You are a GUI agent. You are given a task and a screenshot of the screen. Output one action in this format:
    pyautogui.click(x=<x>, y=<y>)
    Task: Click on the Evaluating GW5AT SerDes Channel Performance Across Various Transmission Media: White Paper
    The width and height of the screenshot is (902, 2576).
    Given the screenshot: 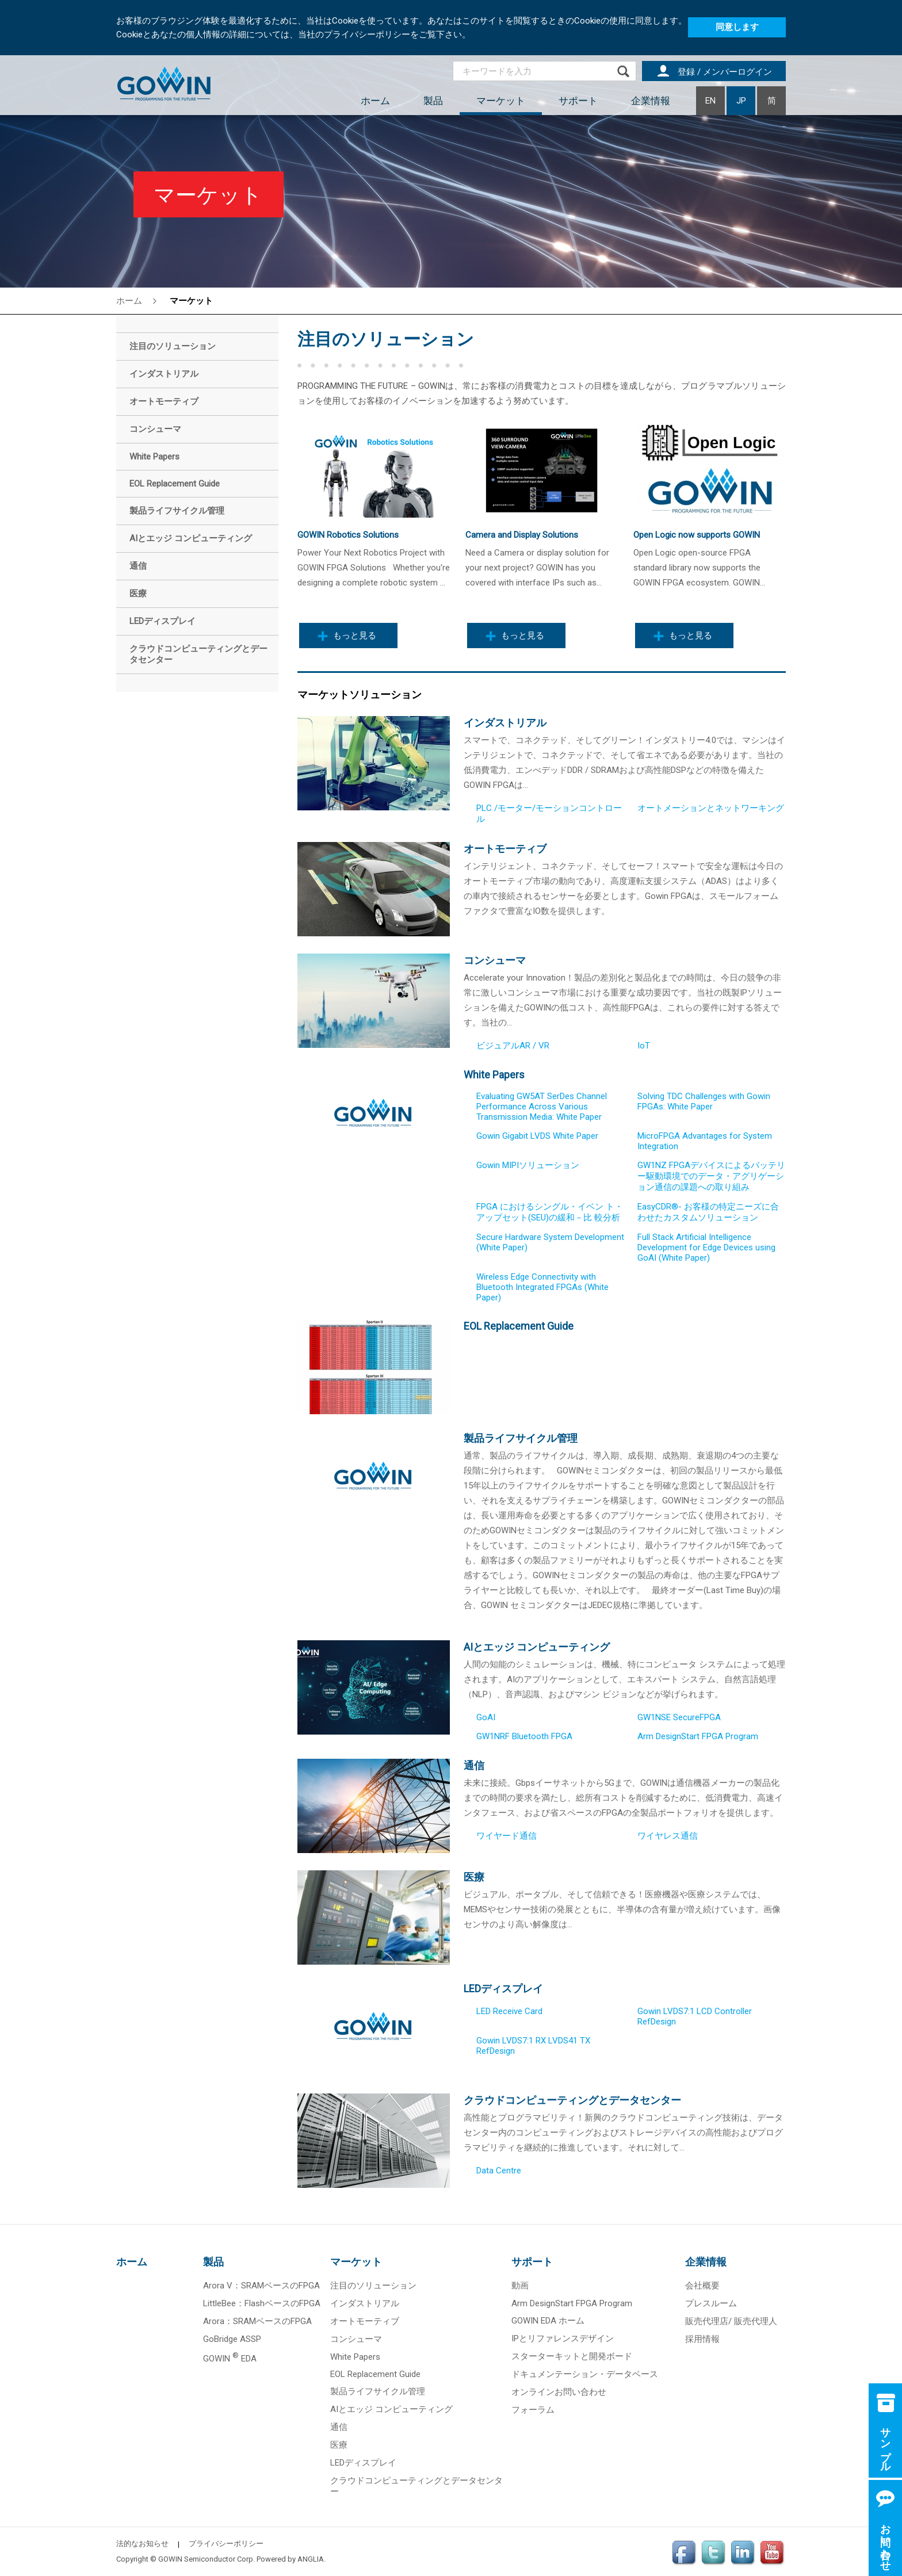 What is the action you would take?
    pyautogui.click(x=541, y=1106)
    